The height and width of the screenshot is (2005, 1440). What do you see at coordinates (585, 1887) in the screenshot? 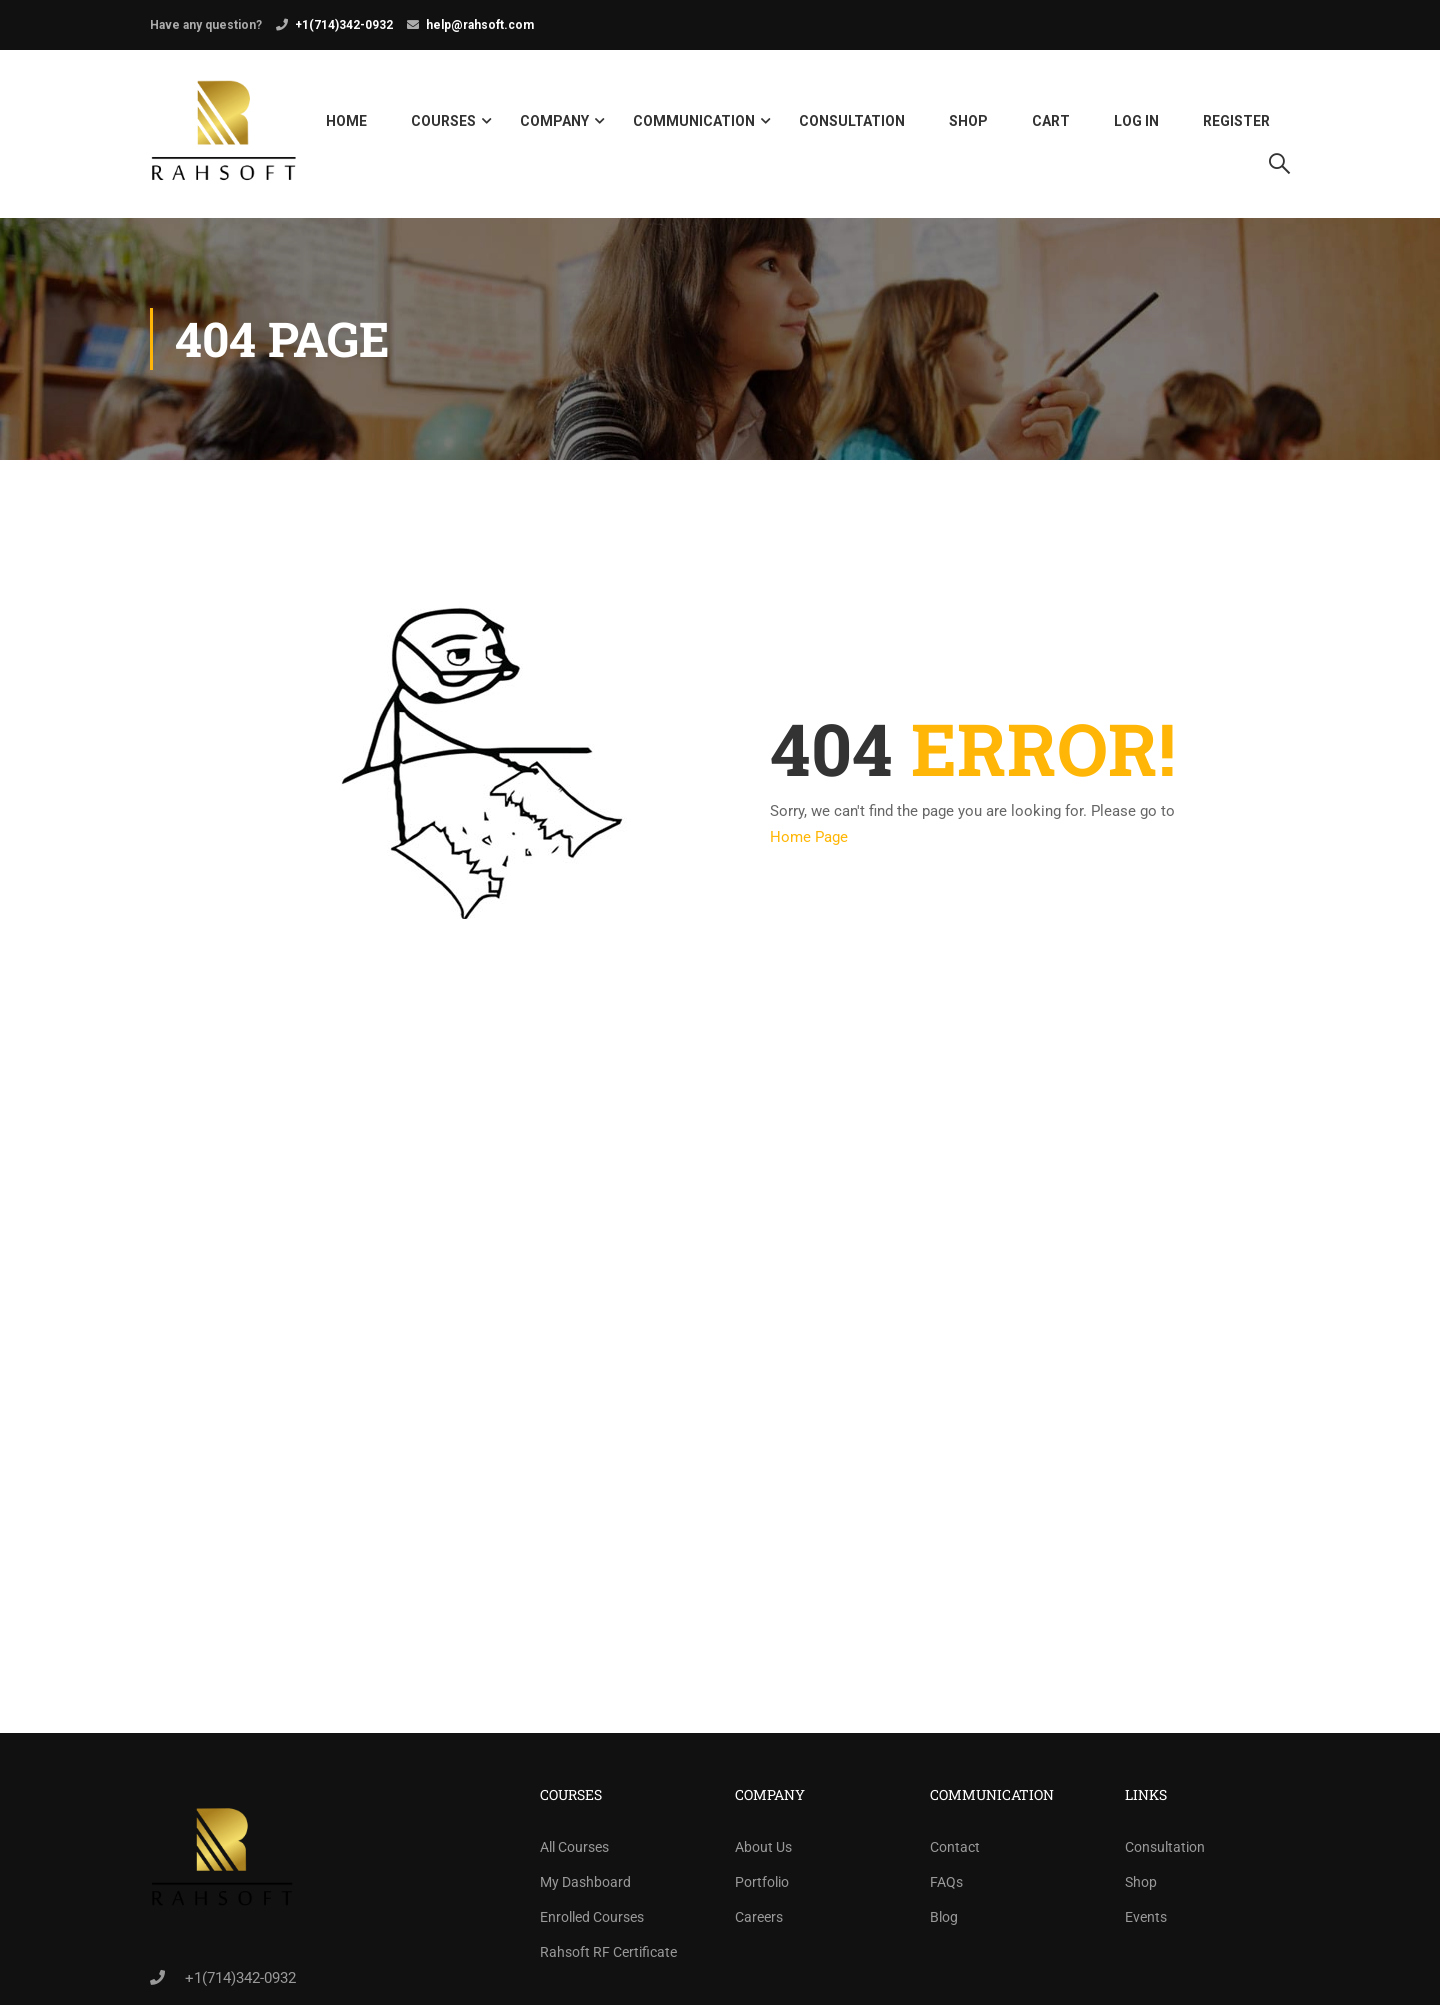
I see `My Dashboard` at bounding box center [585, 1887].